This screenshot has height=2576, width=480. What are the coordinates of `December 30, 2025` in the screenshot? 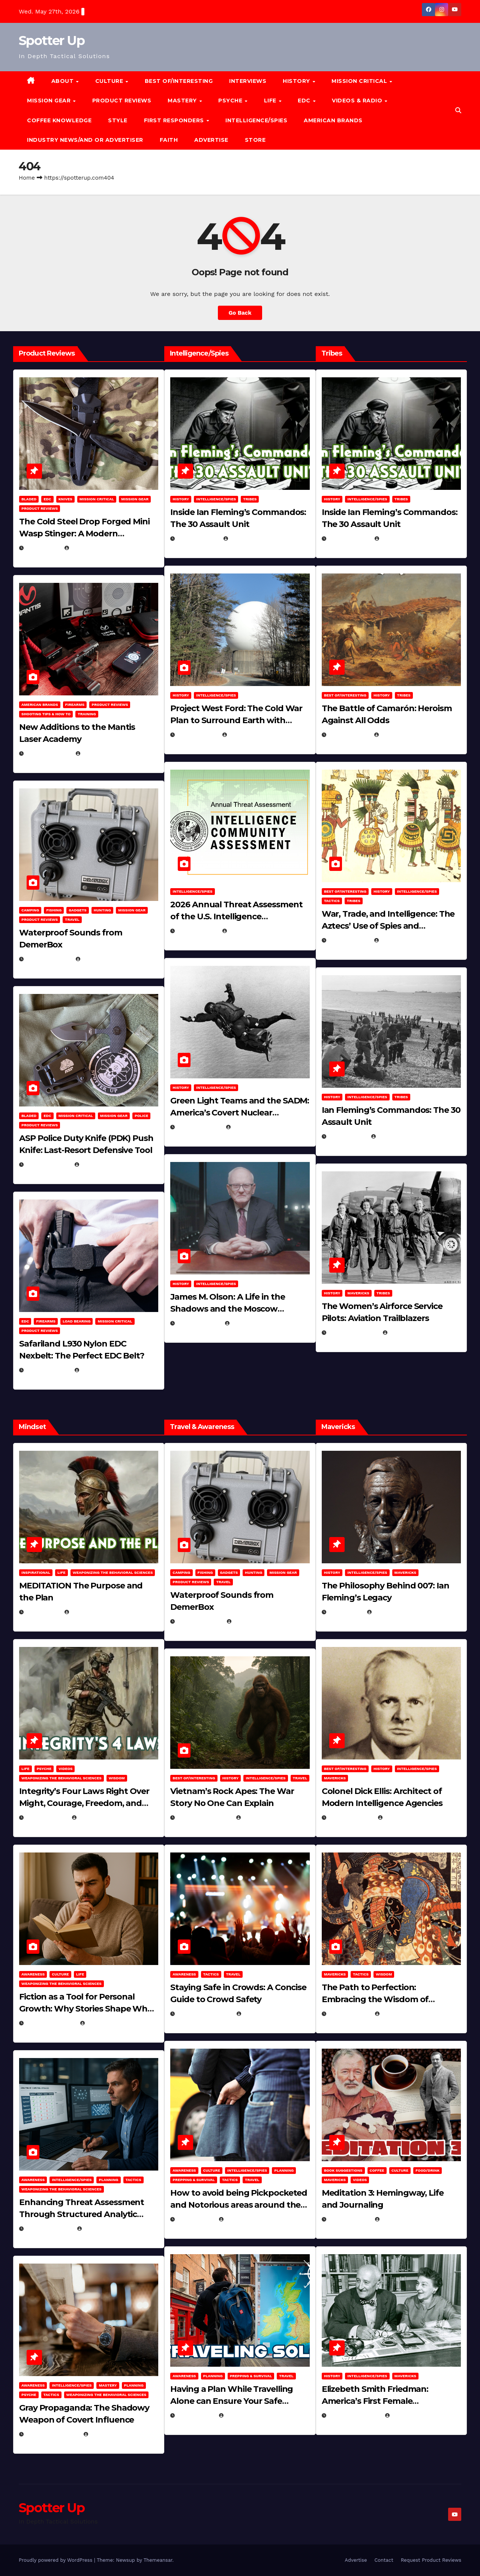 It's located at (204, 1817).